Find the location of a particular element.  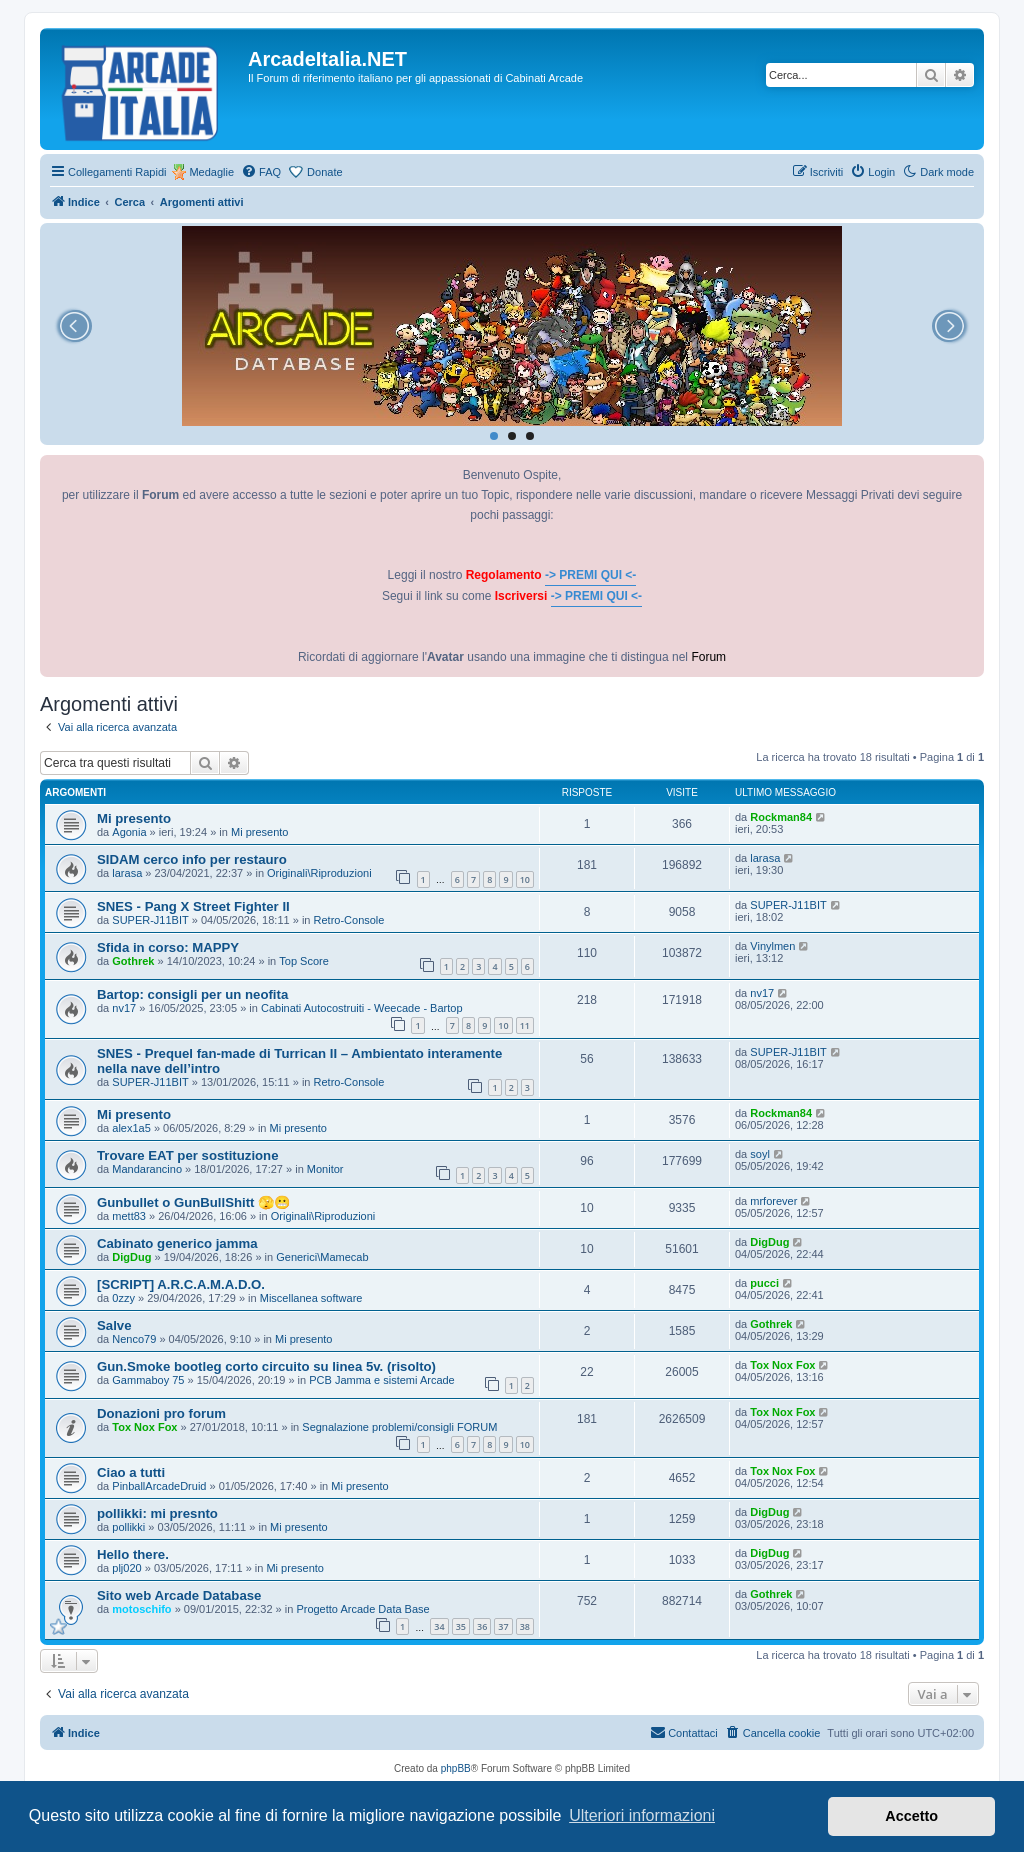

mett83 is located at coordinates (129, 1216).